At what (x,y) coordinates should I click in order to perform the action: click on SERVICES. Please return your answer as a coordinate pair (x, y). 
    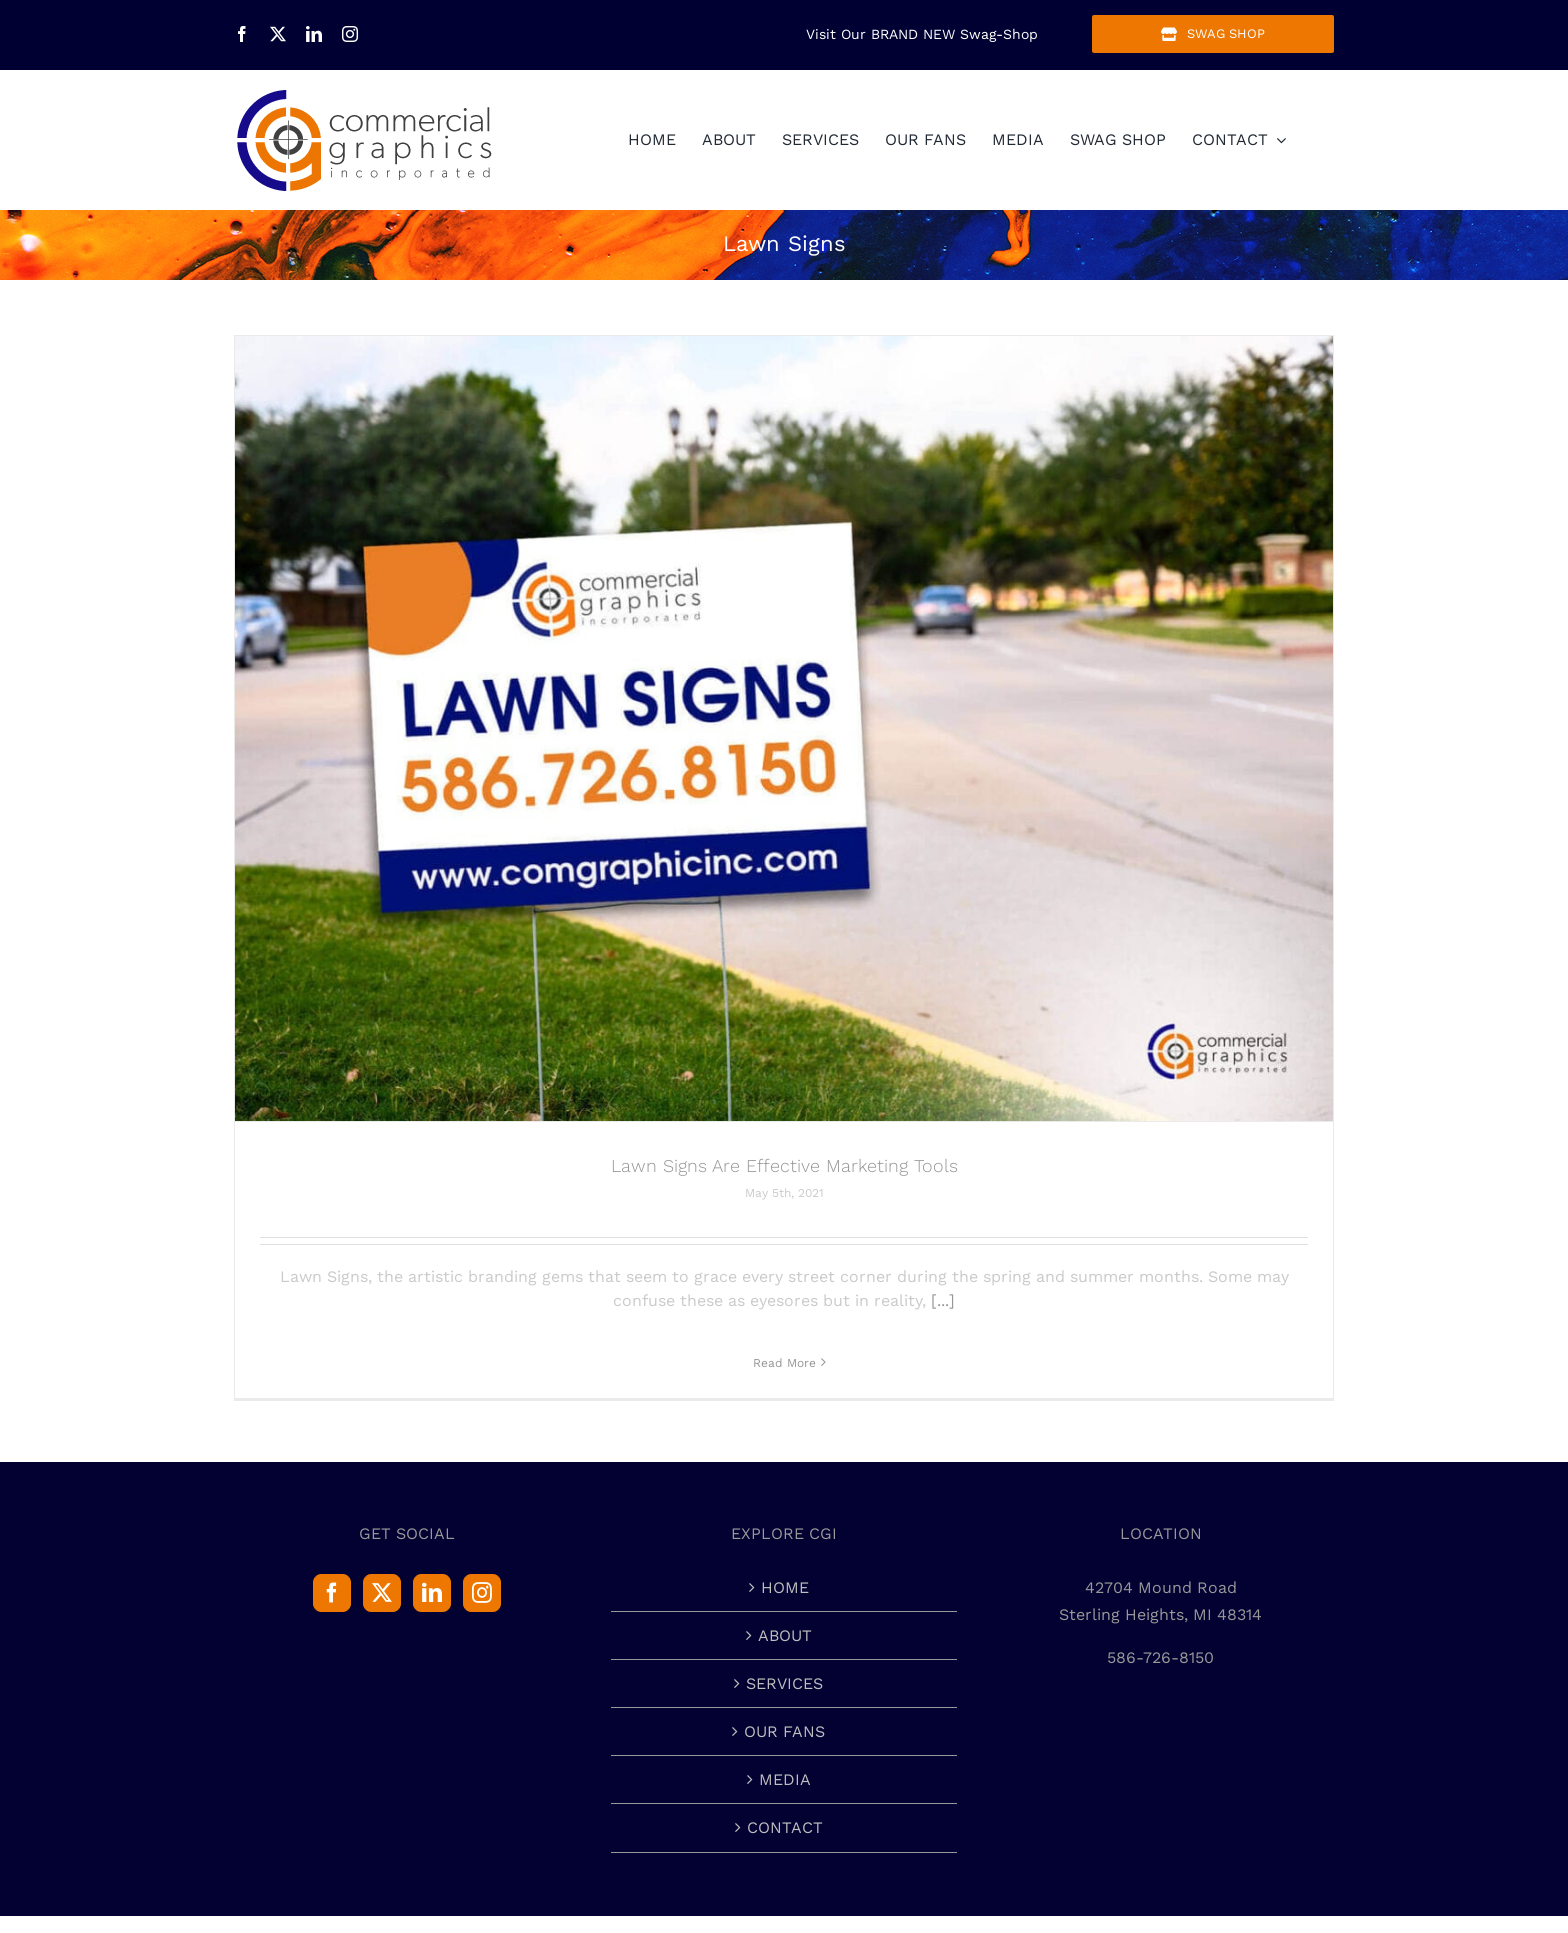
    Looking at the image, I should click on (784, 1683).